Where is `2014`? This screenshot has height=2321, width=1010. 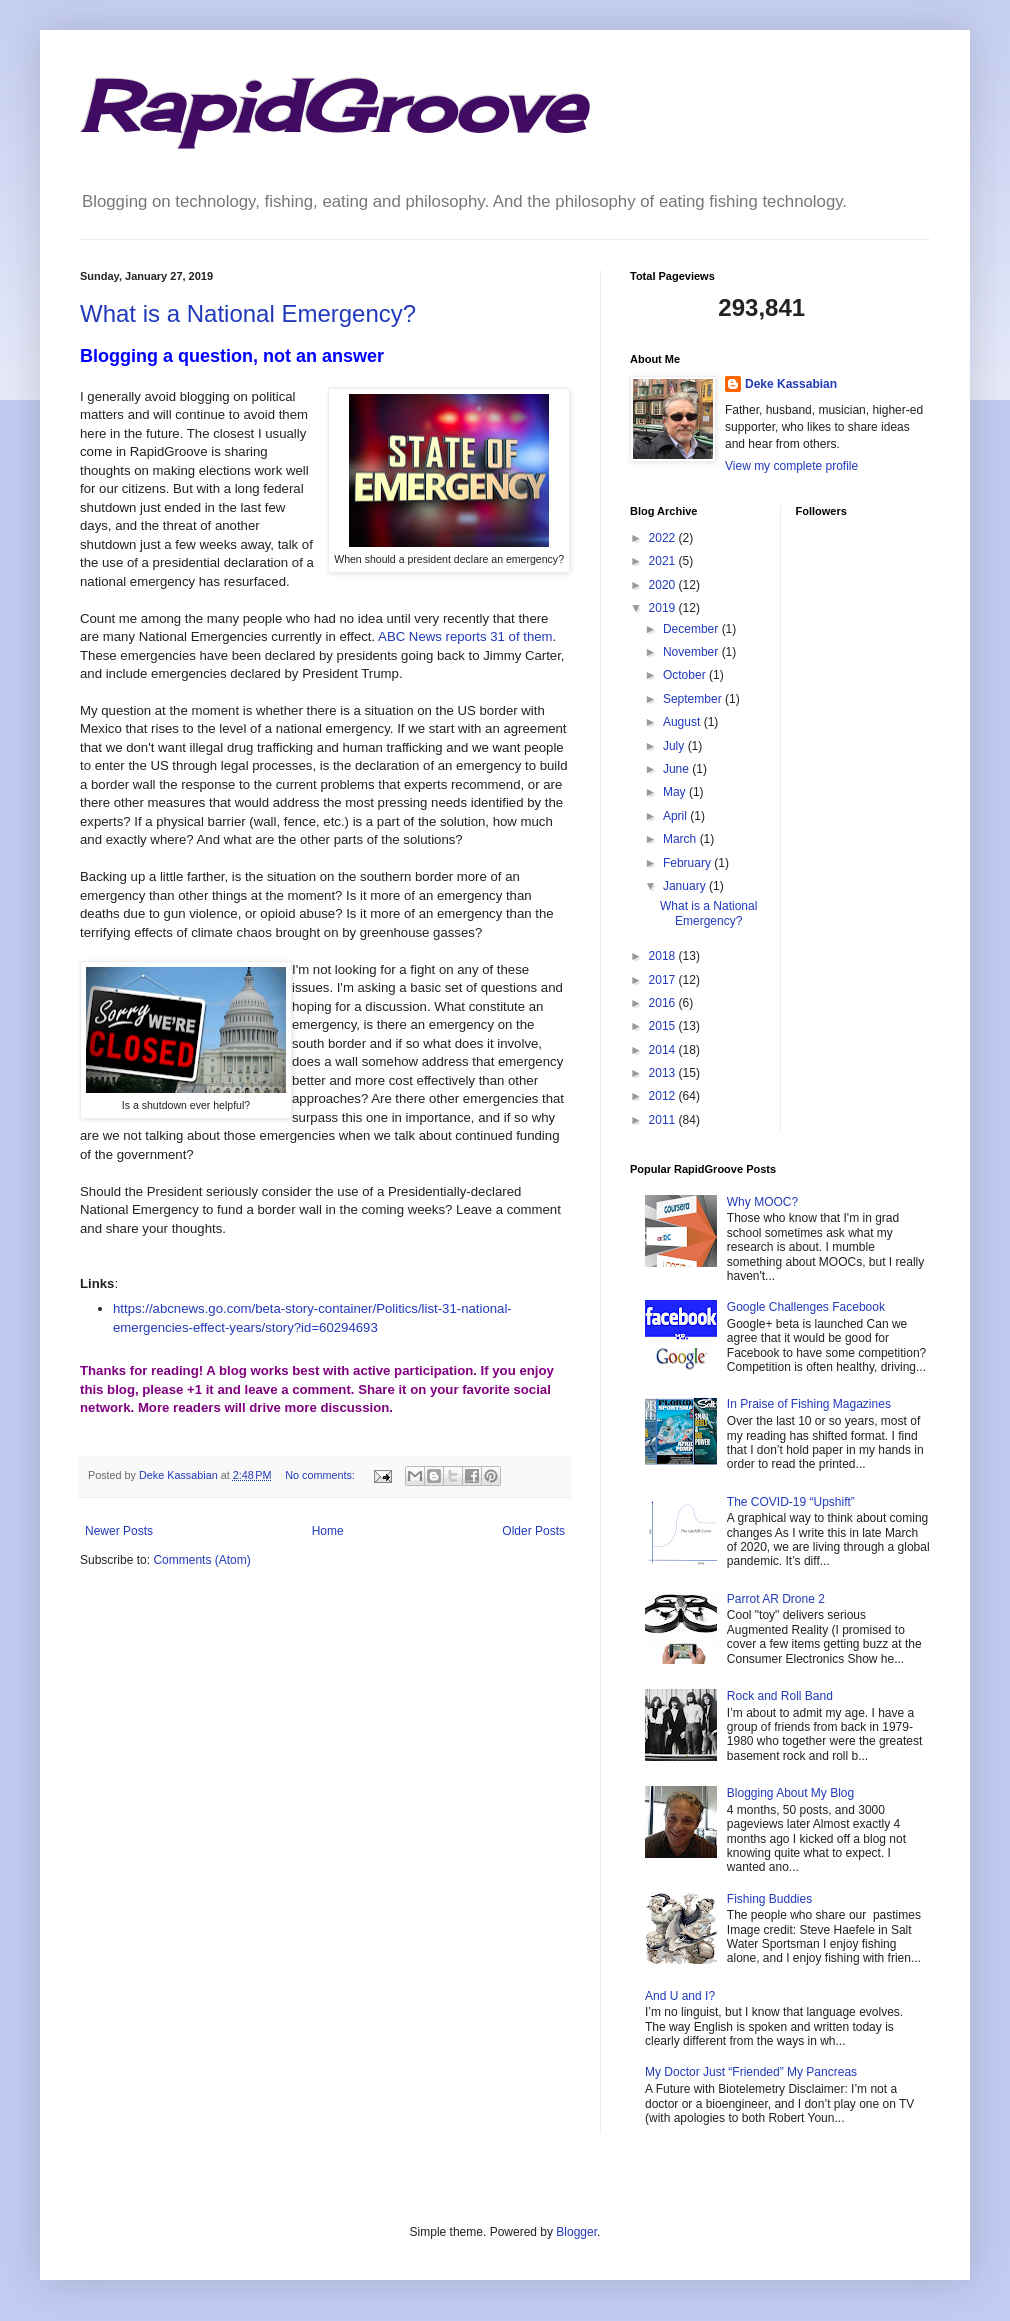
2014 is located at coordinates (664, 1050).